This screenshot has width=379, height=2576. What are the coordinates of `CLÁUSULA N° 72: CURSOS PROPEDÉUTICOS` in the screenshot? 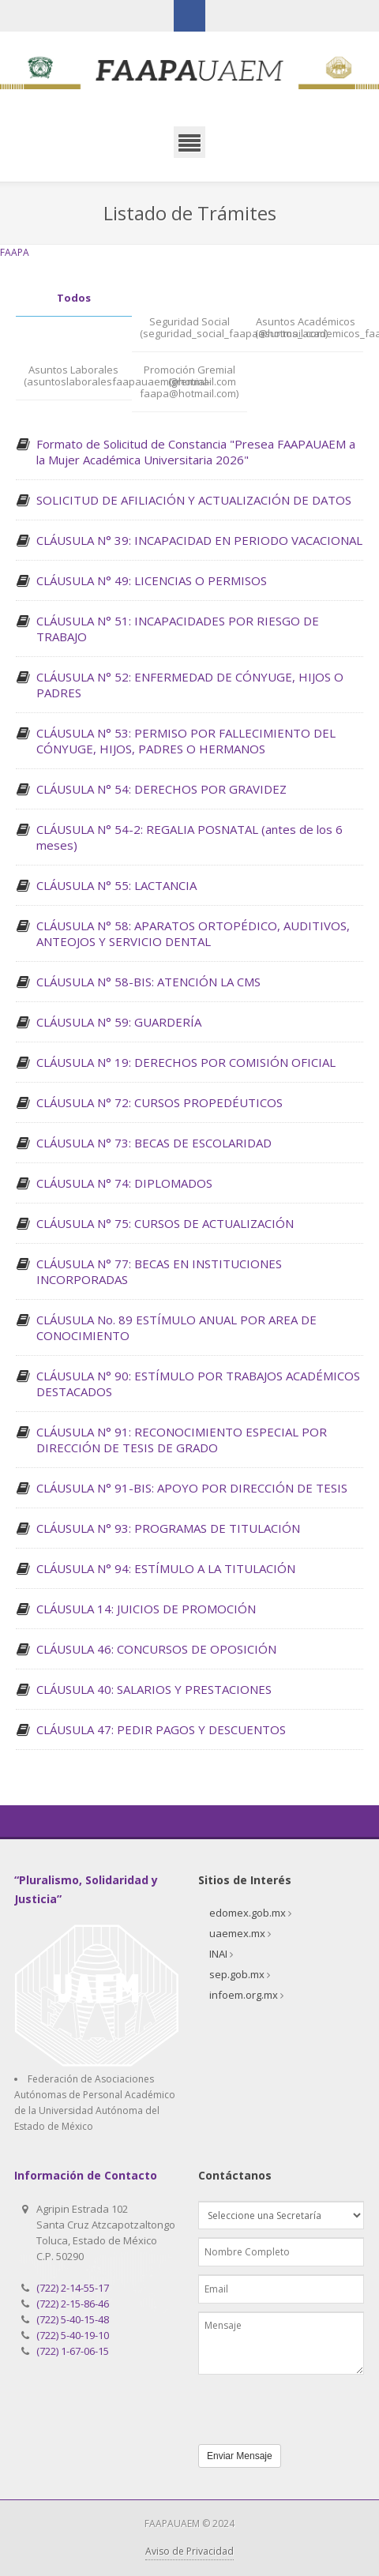 It's located at (159, 1102).